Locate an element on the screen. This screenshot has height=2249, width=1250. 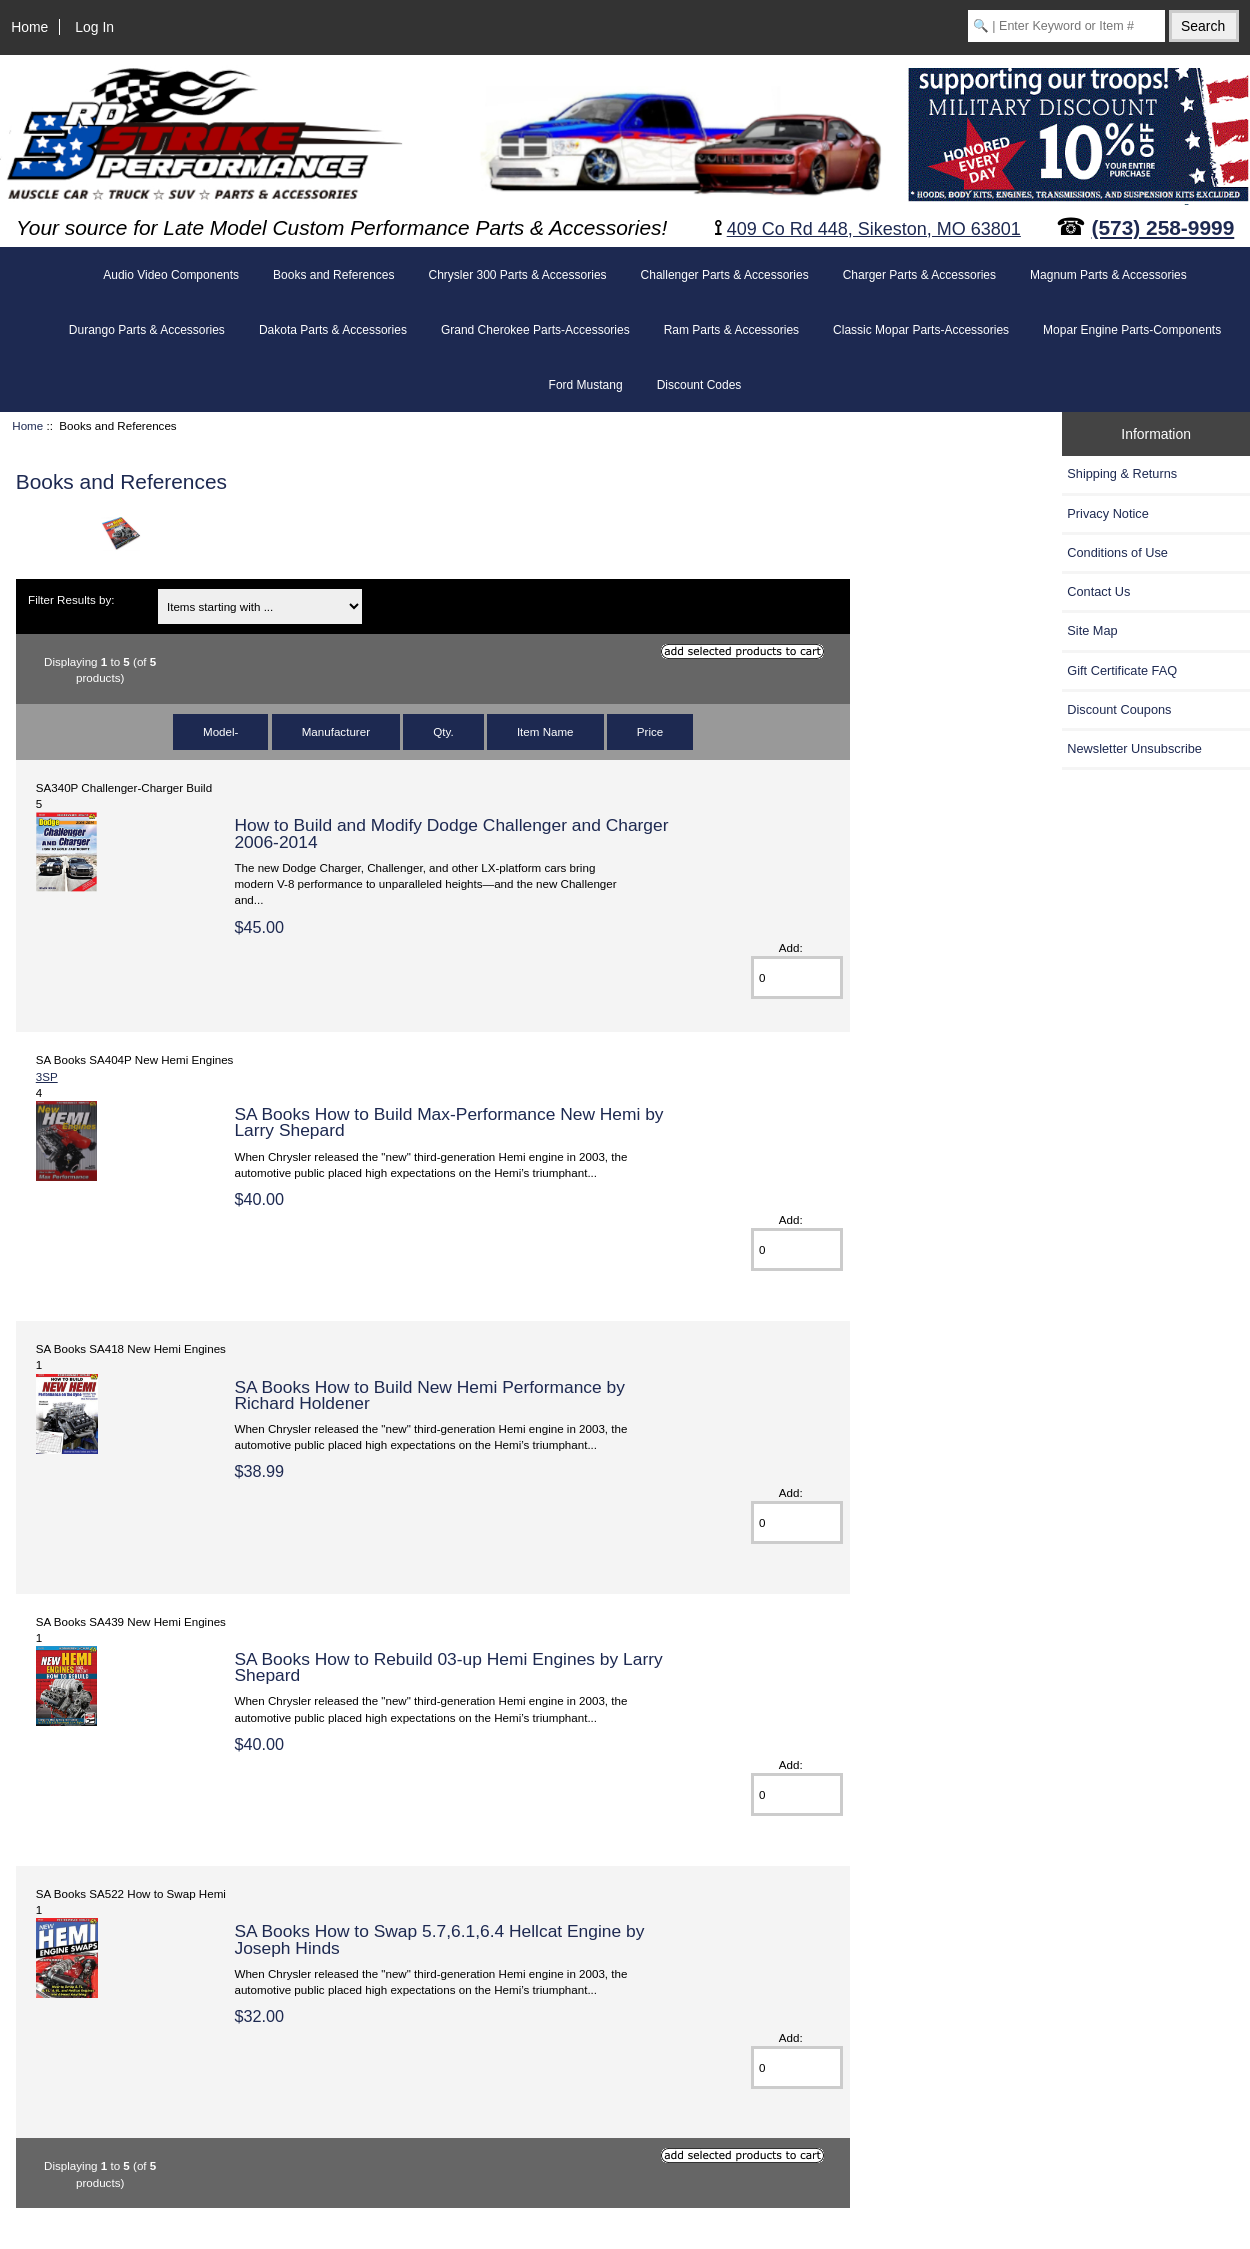
3SP is located at coordinates (47, 1076).